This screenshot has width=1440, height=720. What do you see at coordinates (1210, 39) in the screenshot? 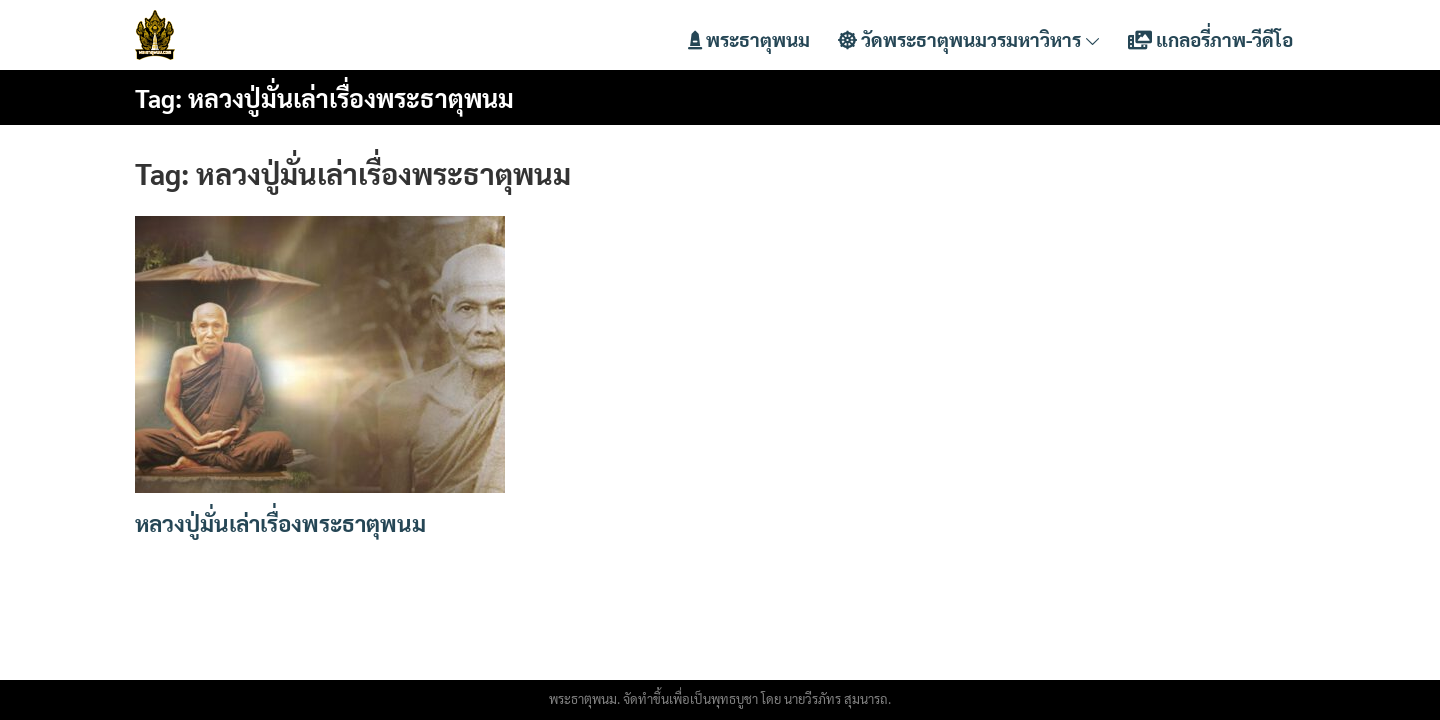
I see `แกลอรี่ภาพ-วีดีโอ` at bounding box center [1210, 39].